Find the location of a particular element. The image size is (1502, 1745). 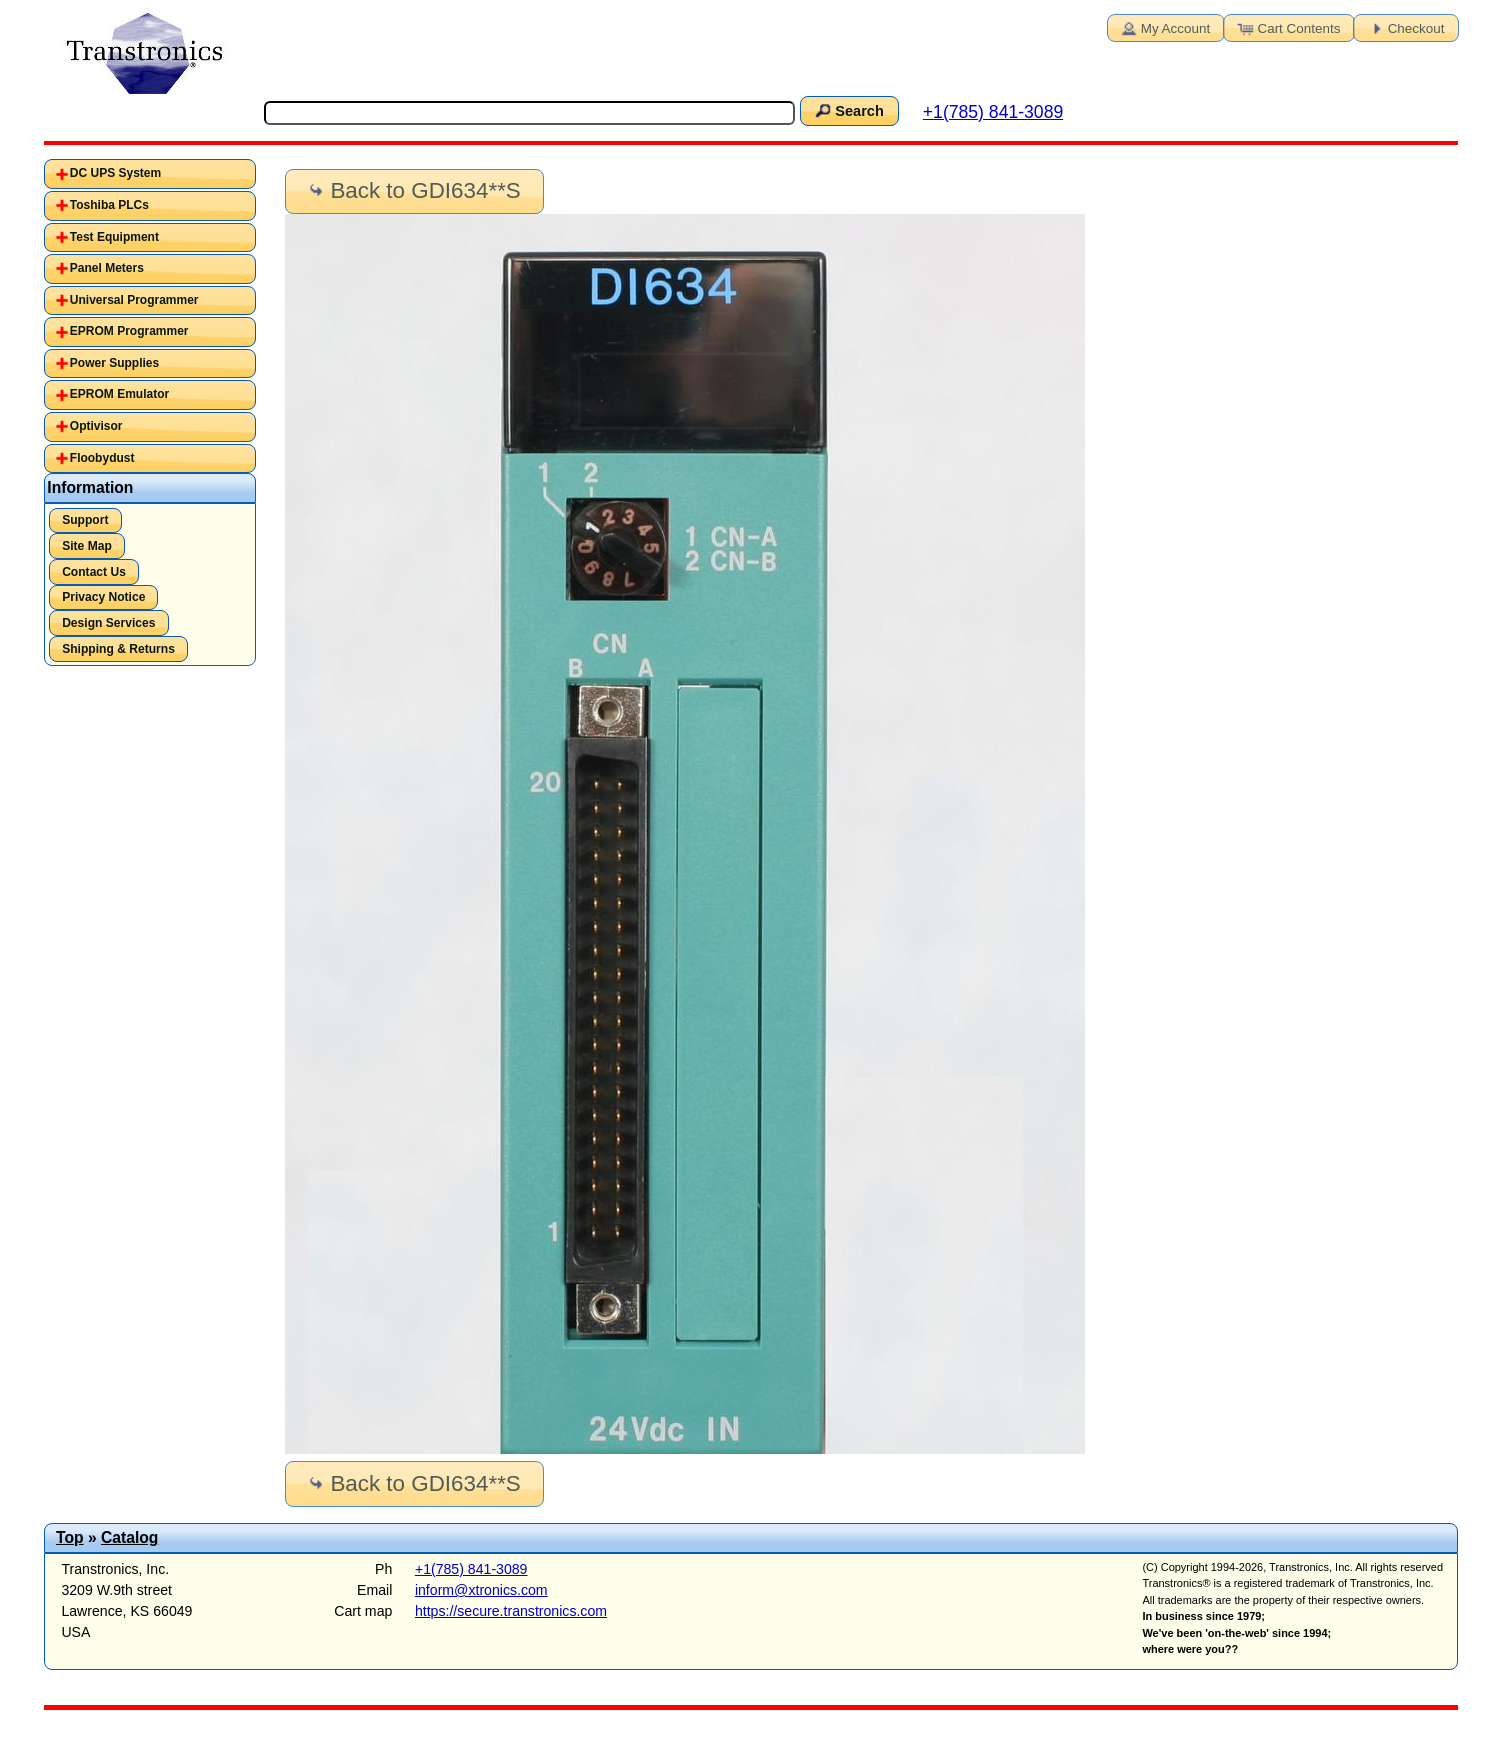

Back to GDI634**S [button] is located at coordinates (413, 190).